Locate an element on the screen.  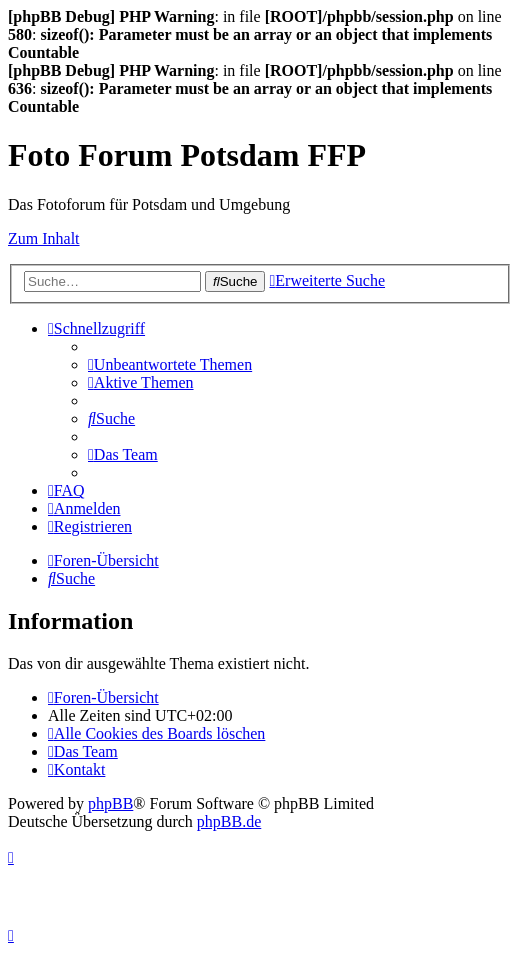
phpBB.de is located at coordinates (229, 821).